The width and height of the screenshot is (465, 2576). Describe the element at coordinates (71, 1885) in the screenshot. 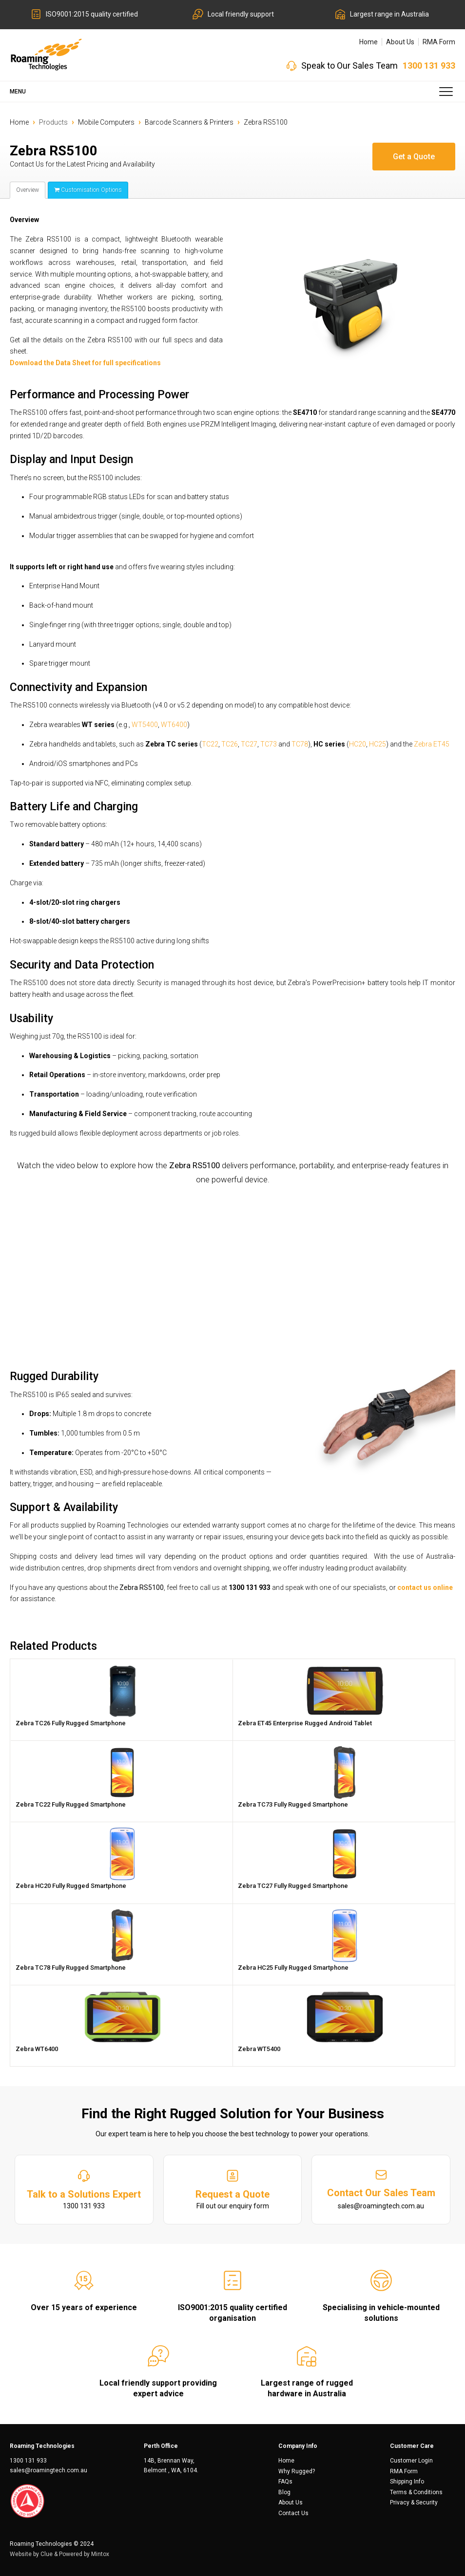

I see `Zebra HC20 Fully Rugged Smartphone` at that location.